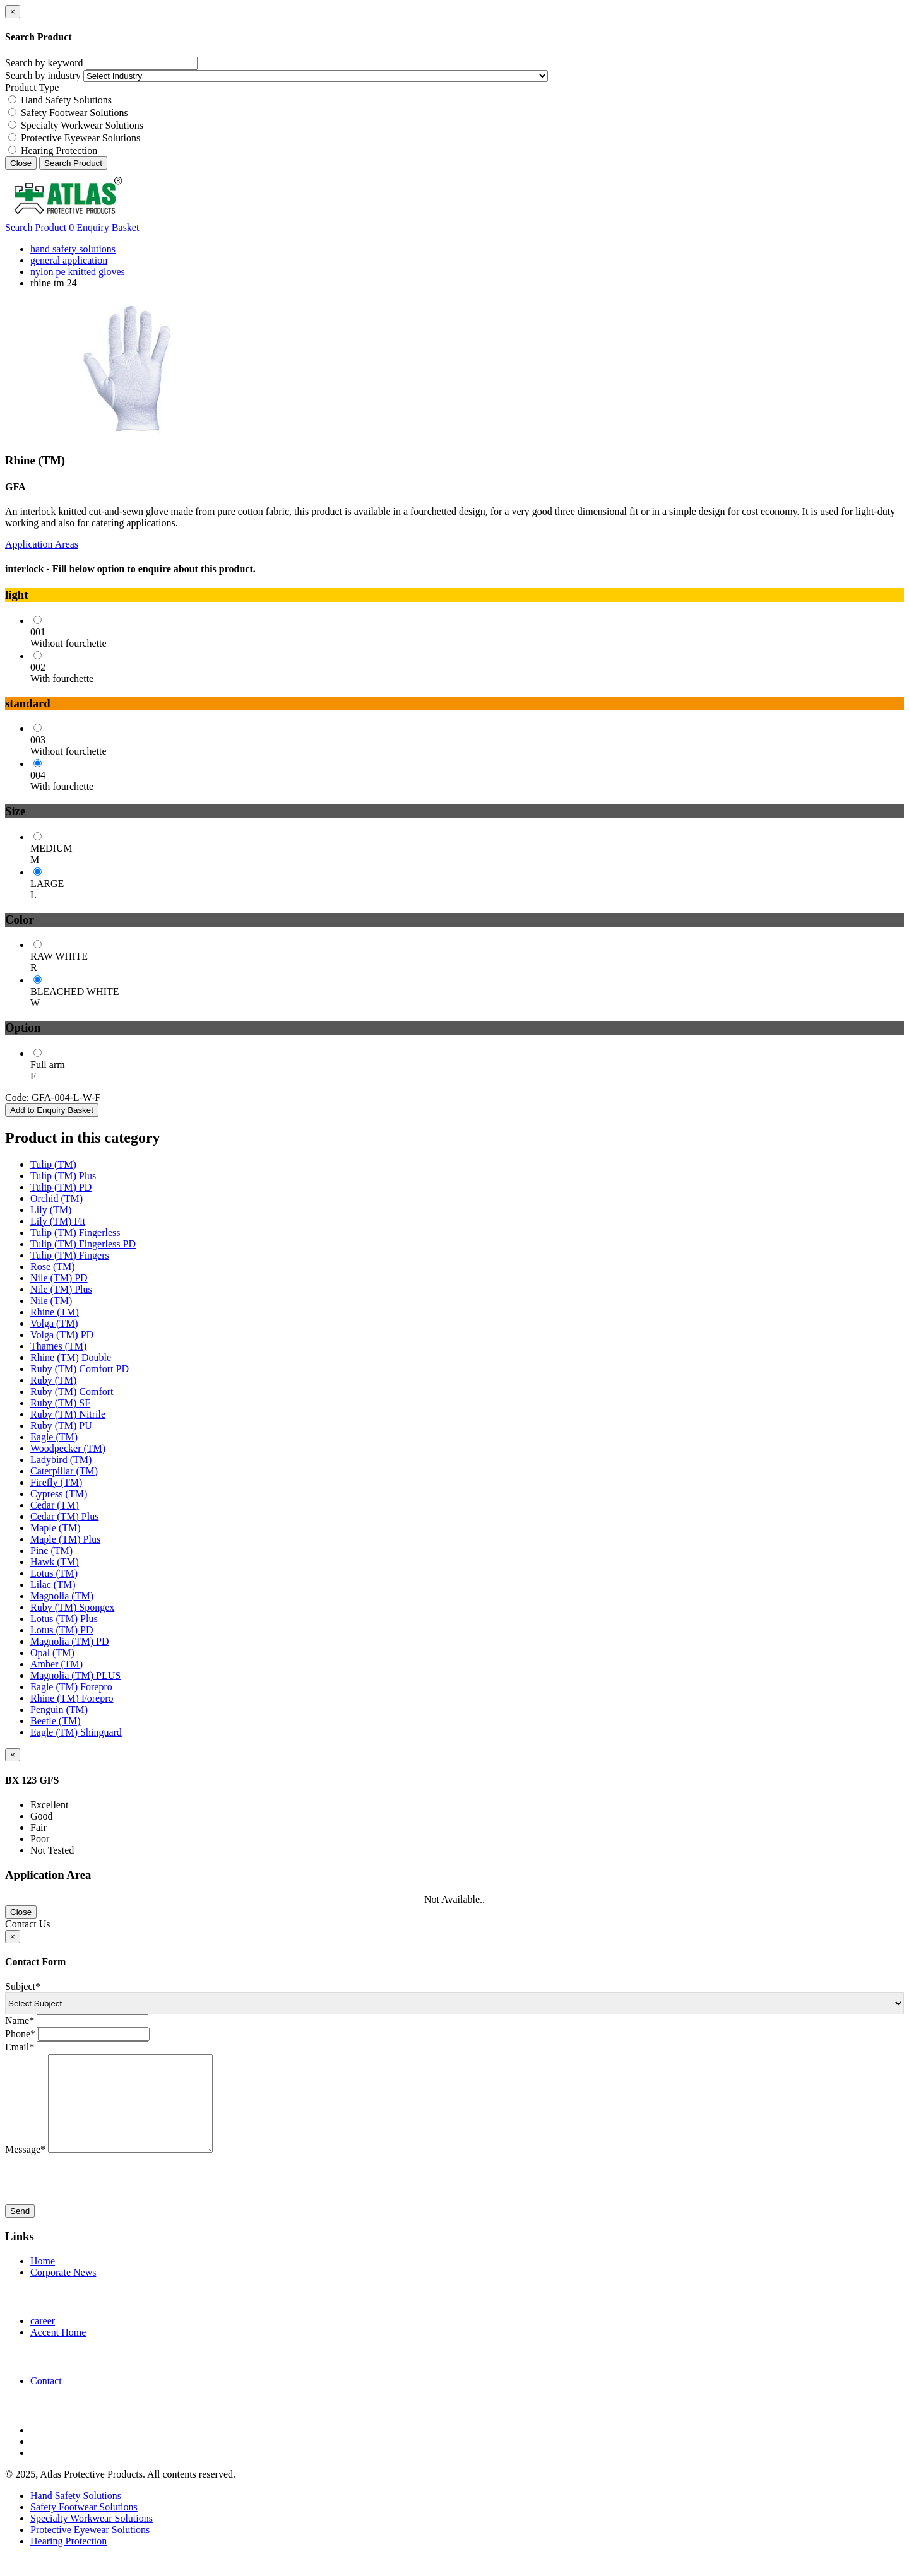 The image size is (909, 2576). Describe the element at coordinates (54, 1312) in the screenshot. I see `Rhine (TM)` at that location.